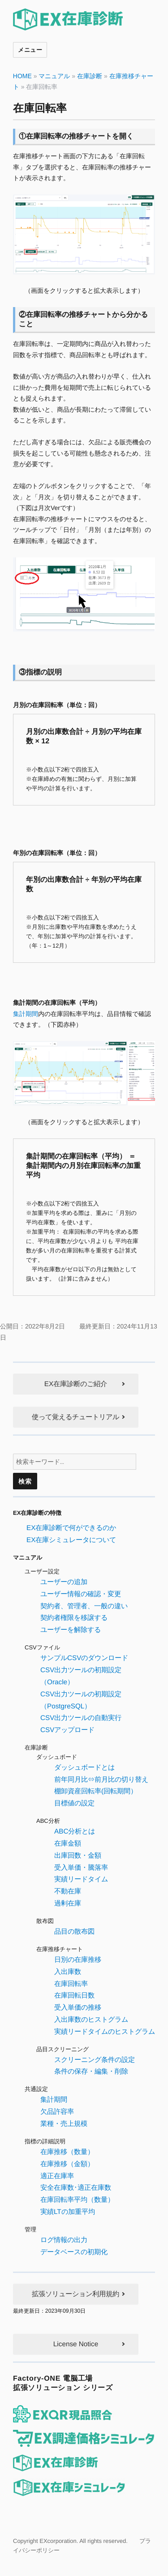 This screenshot has width=168, height=2576. I want to click on 在庫回転日数, so click(74, 1995).